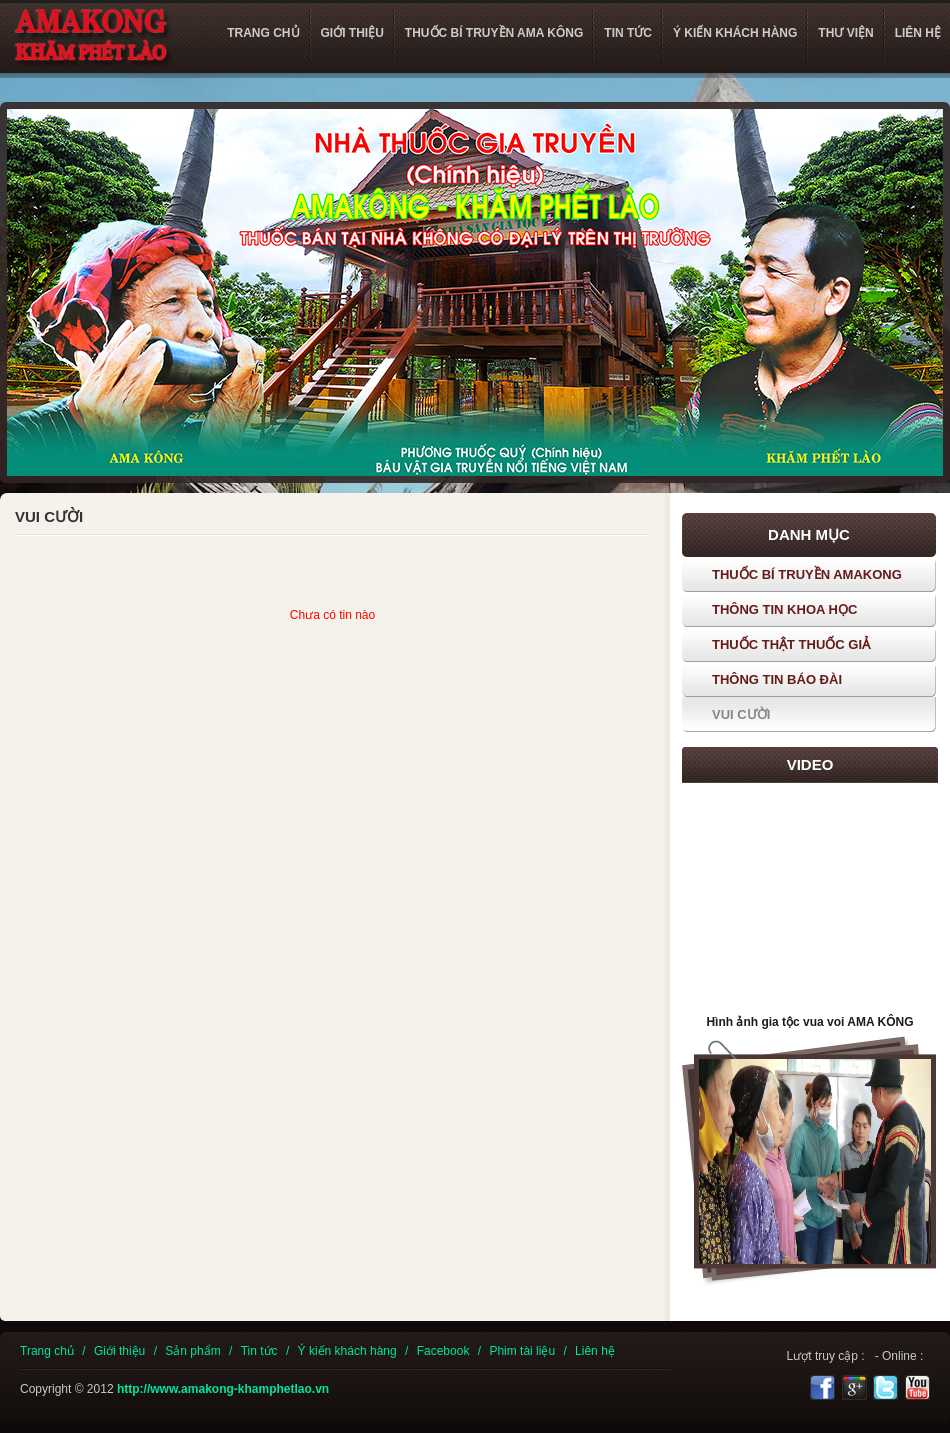 The image size is (950, 1433). I want to click on Sản phẩm, so click(192, 1351).